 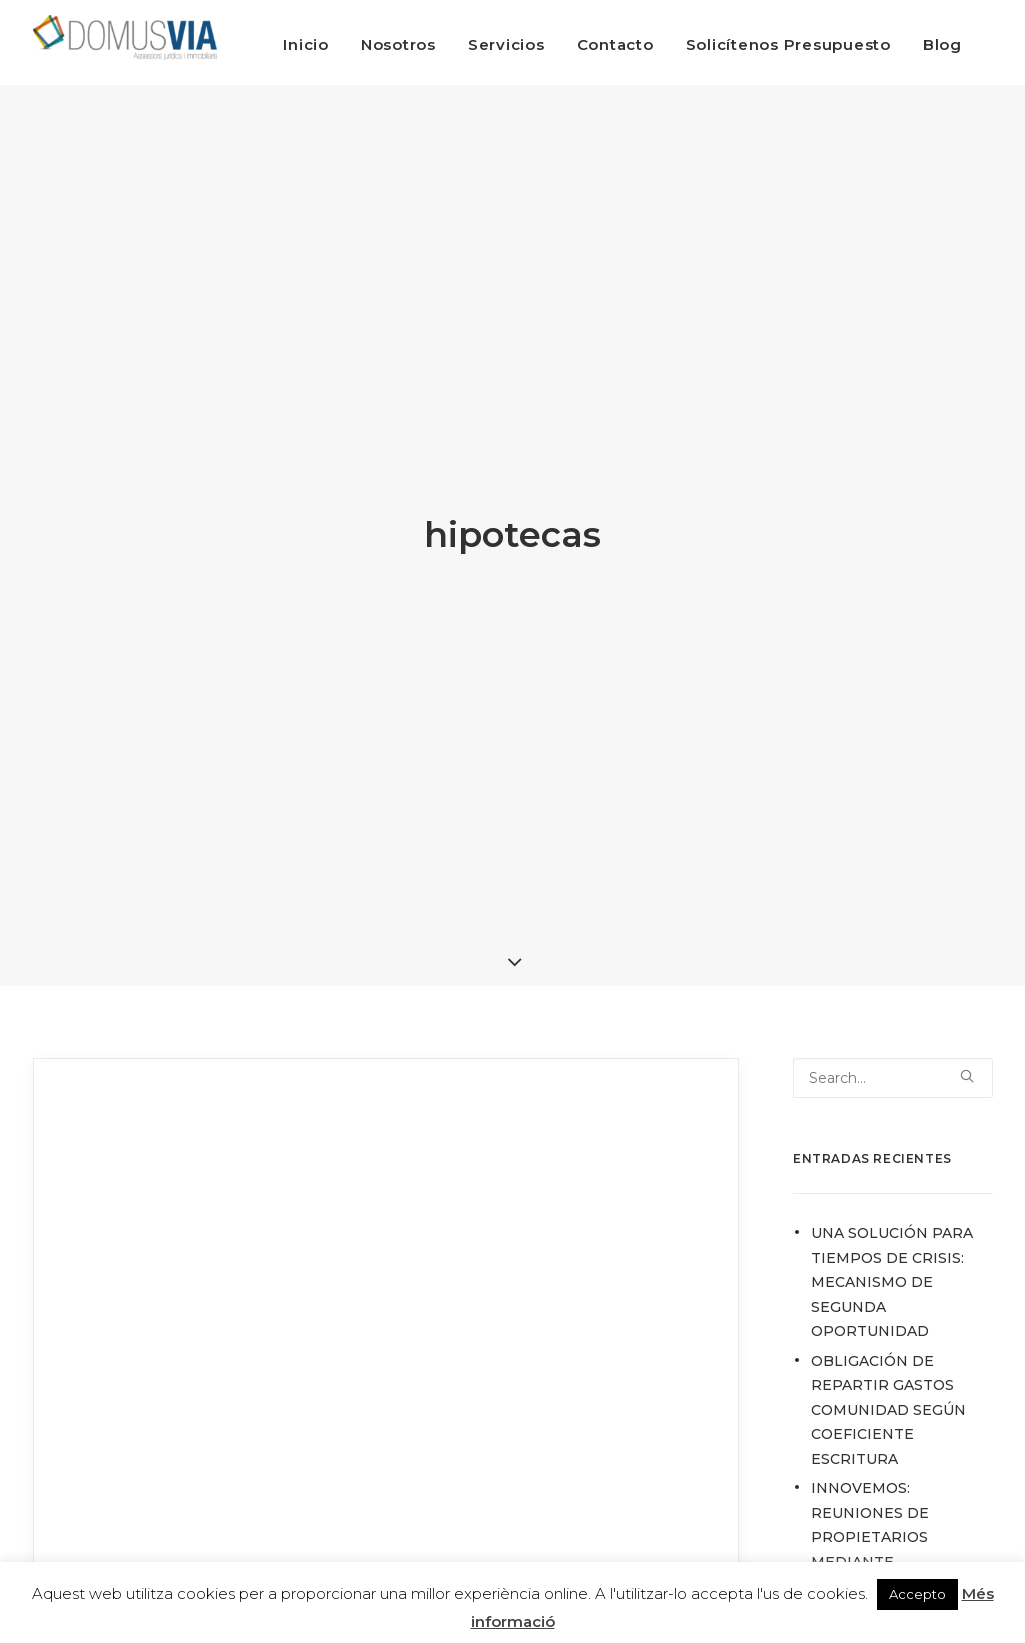 I want to click on Contacto, so click(x=615, y=44).